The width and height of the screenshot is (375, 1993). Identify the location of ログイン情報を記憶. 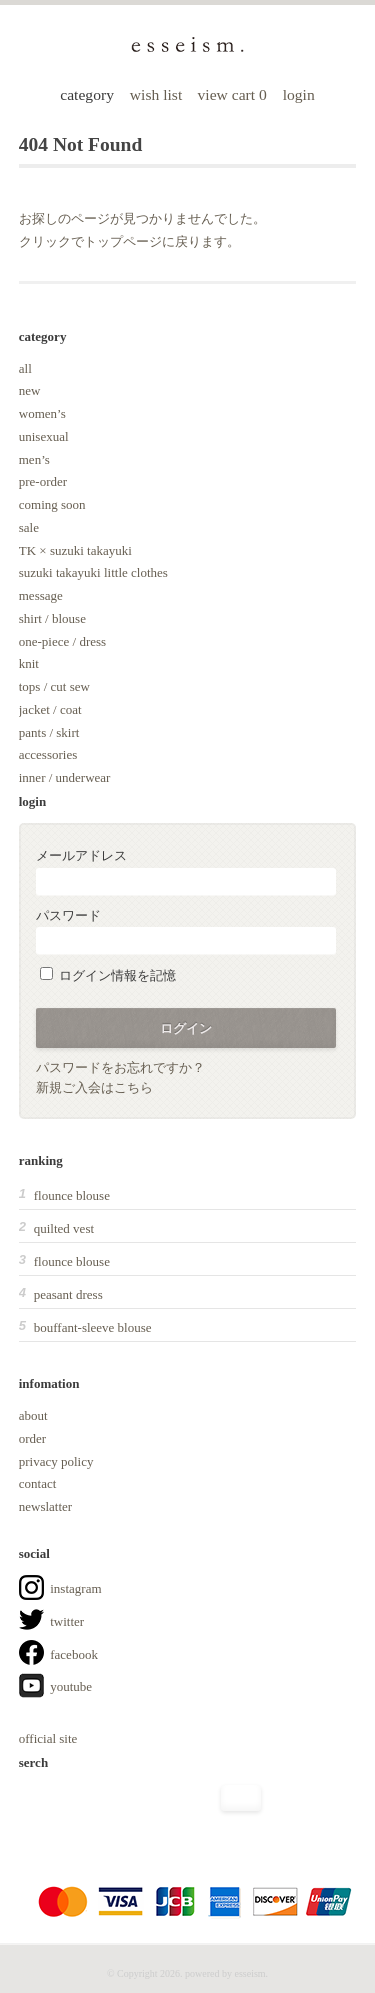
(108, 975).